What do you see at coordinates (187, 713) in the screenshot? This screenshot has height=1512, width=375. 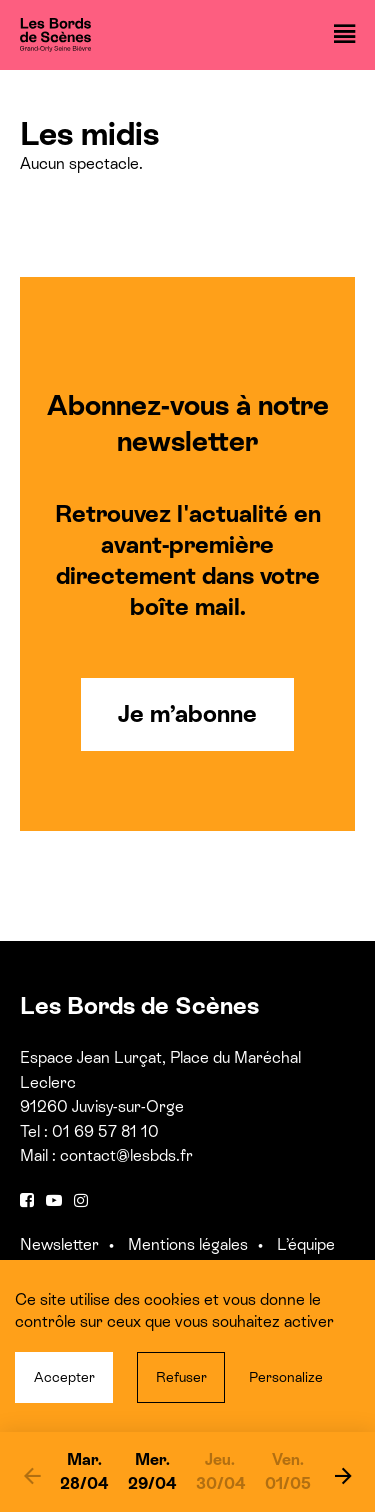 I see `Je m’abonne` at bounding box center [187, 713].